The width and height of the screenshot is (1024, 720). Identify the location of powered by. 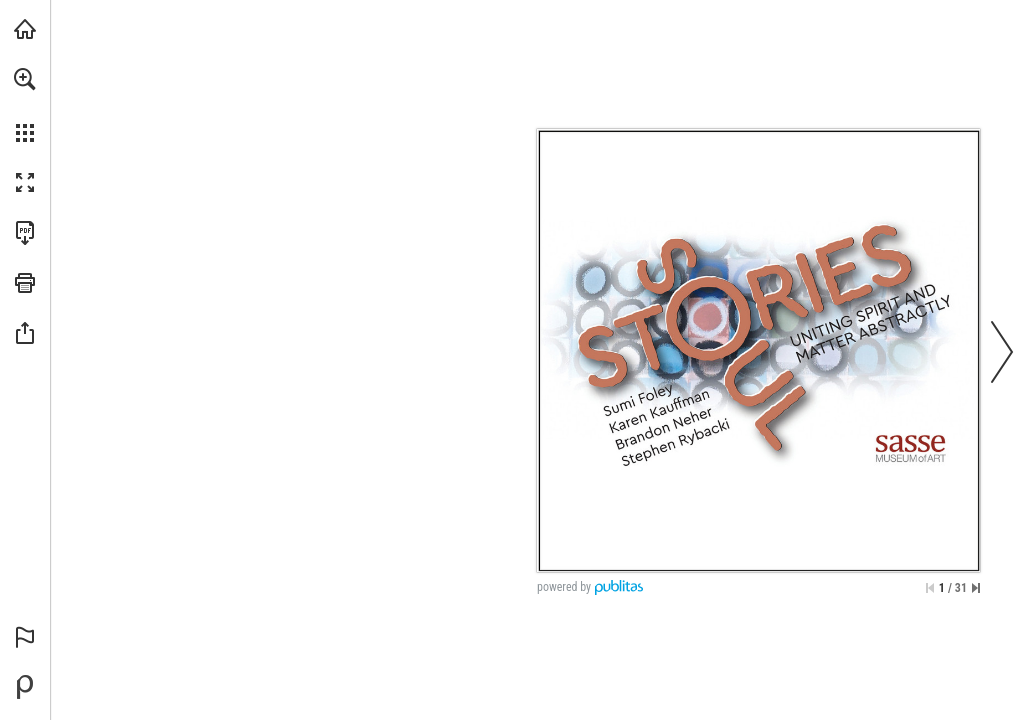
(564, 587).